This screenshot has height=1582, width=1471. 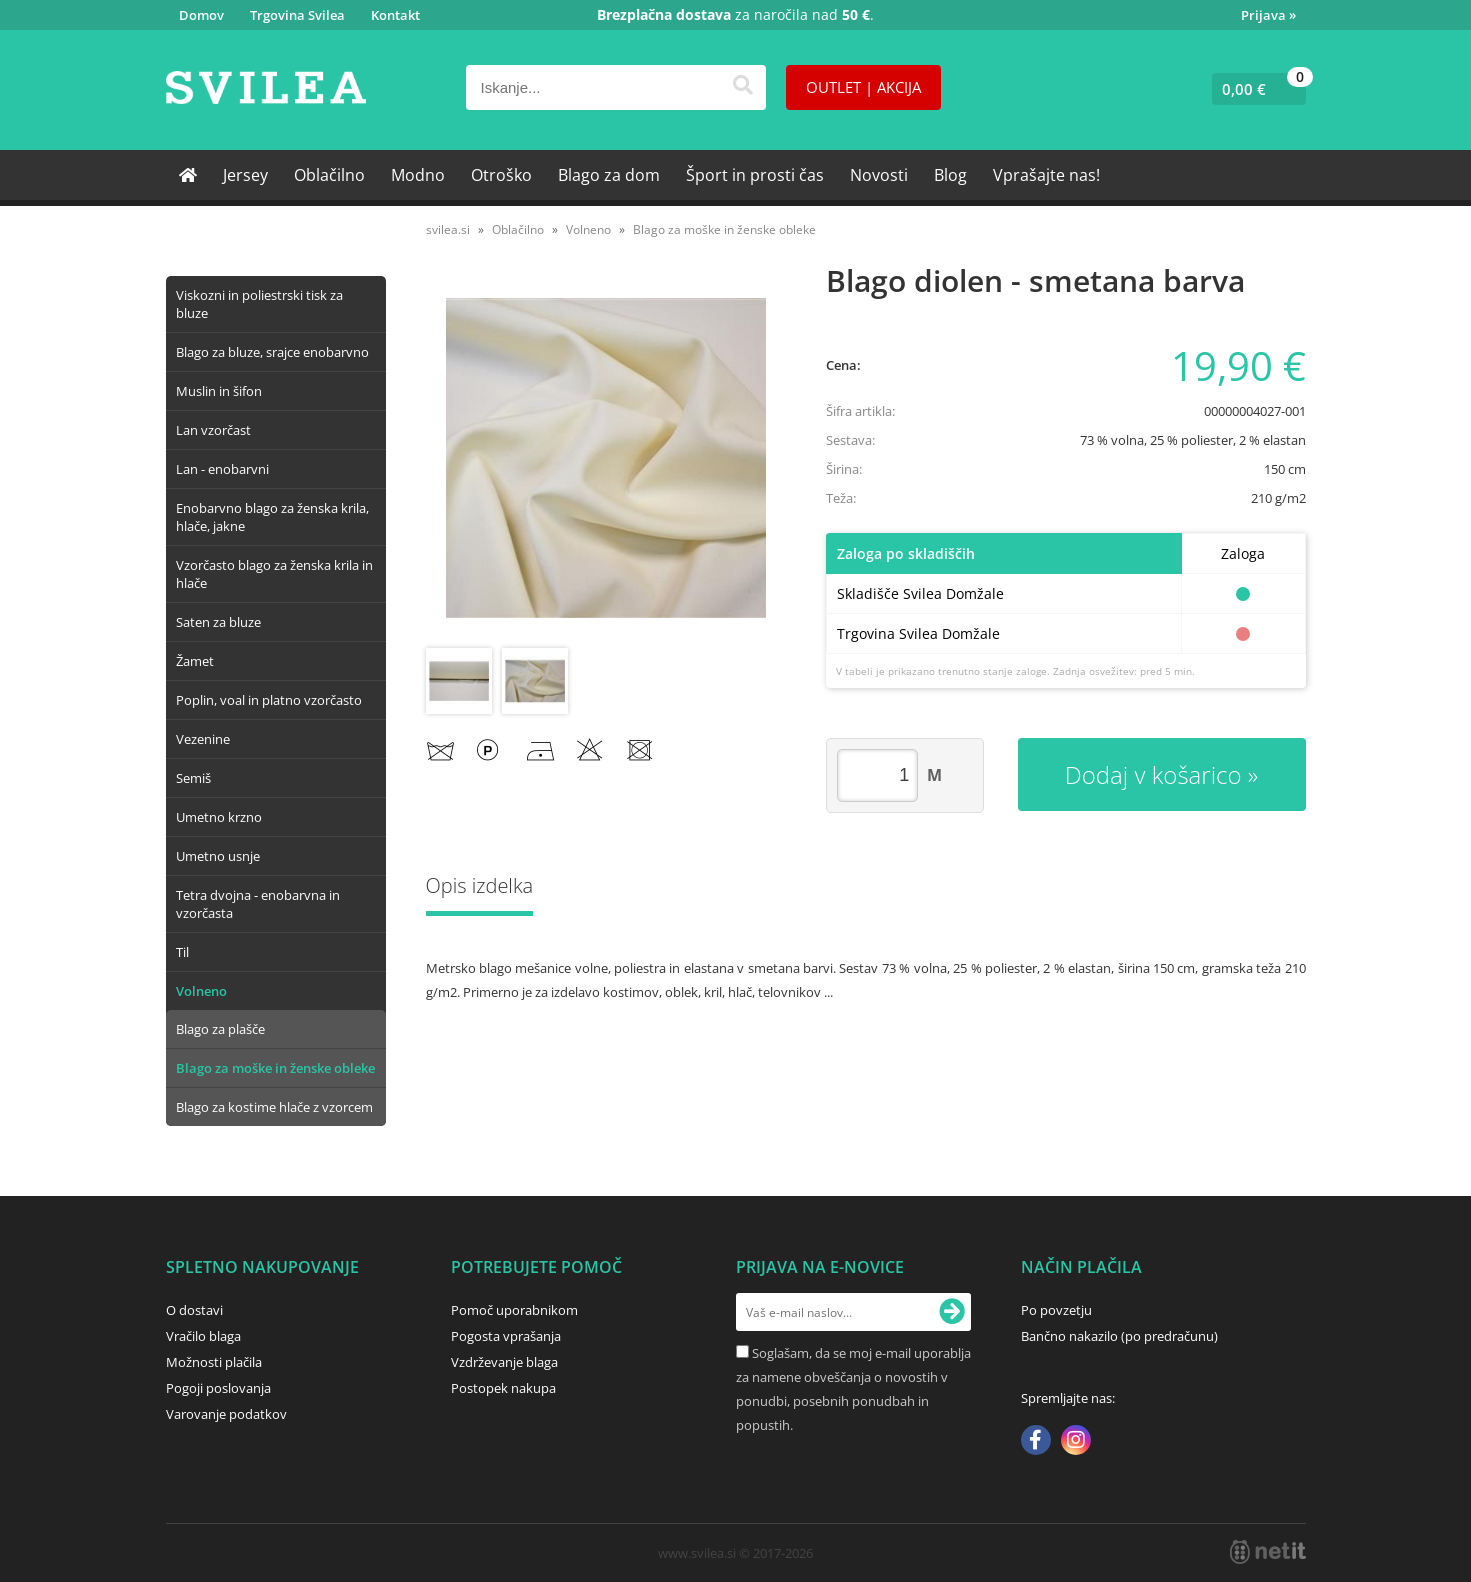 What do you see at coordinates (329, 175) in the screenshot?
I see `Oblačilno` at bounding box center [329, 175].